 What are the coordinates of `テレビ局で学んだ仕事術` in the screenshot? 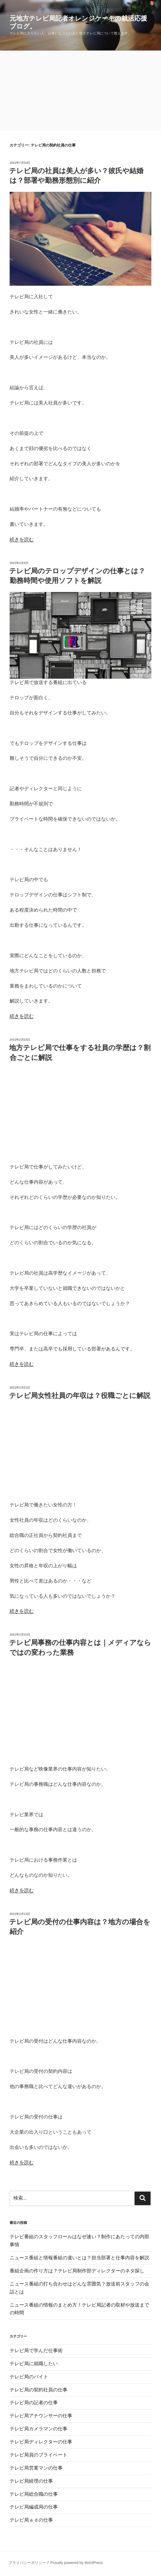 It's located at (36, 2350).